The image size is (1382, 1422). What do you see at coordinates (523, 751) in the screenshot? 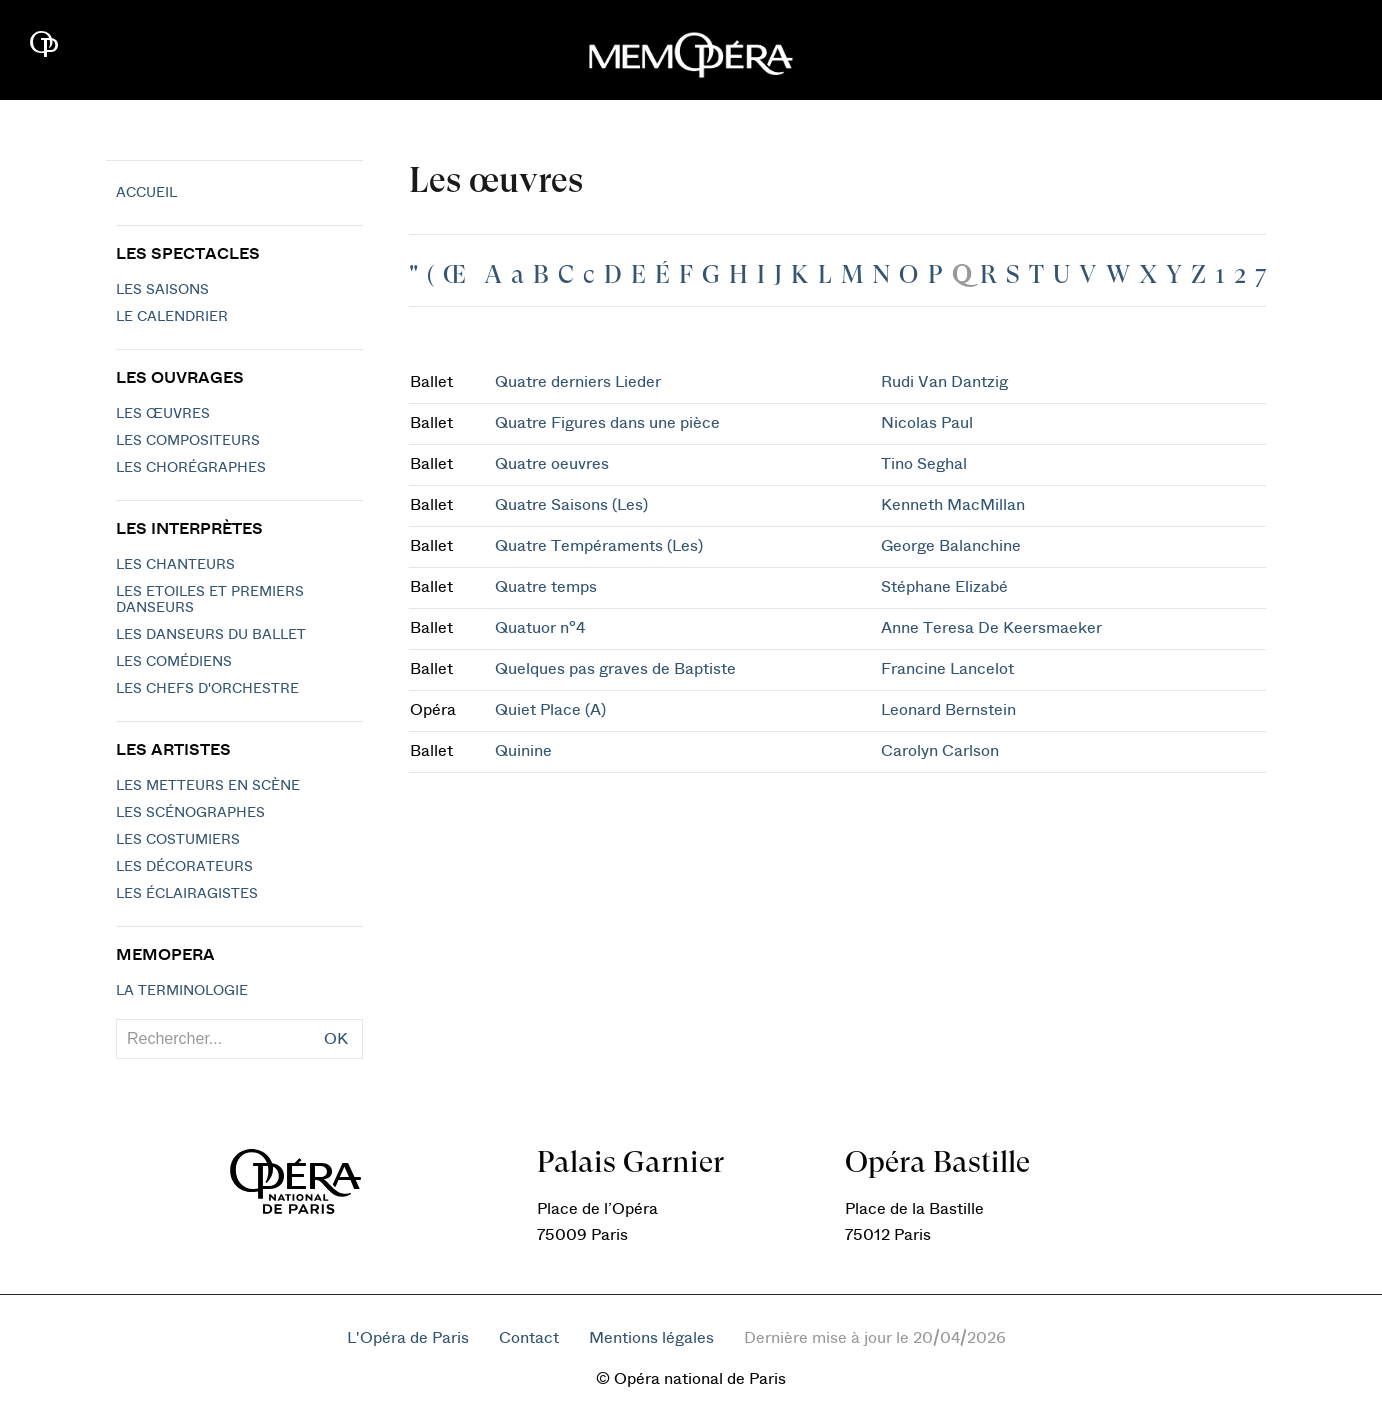
I see `Quinine` at bounding box center [523, 751].